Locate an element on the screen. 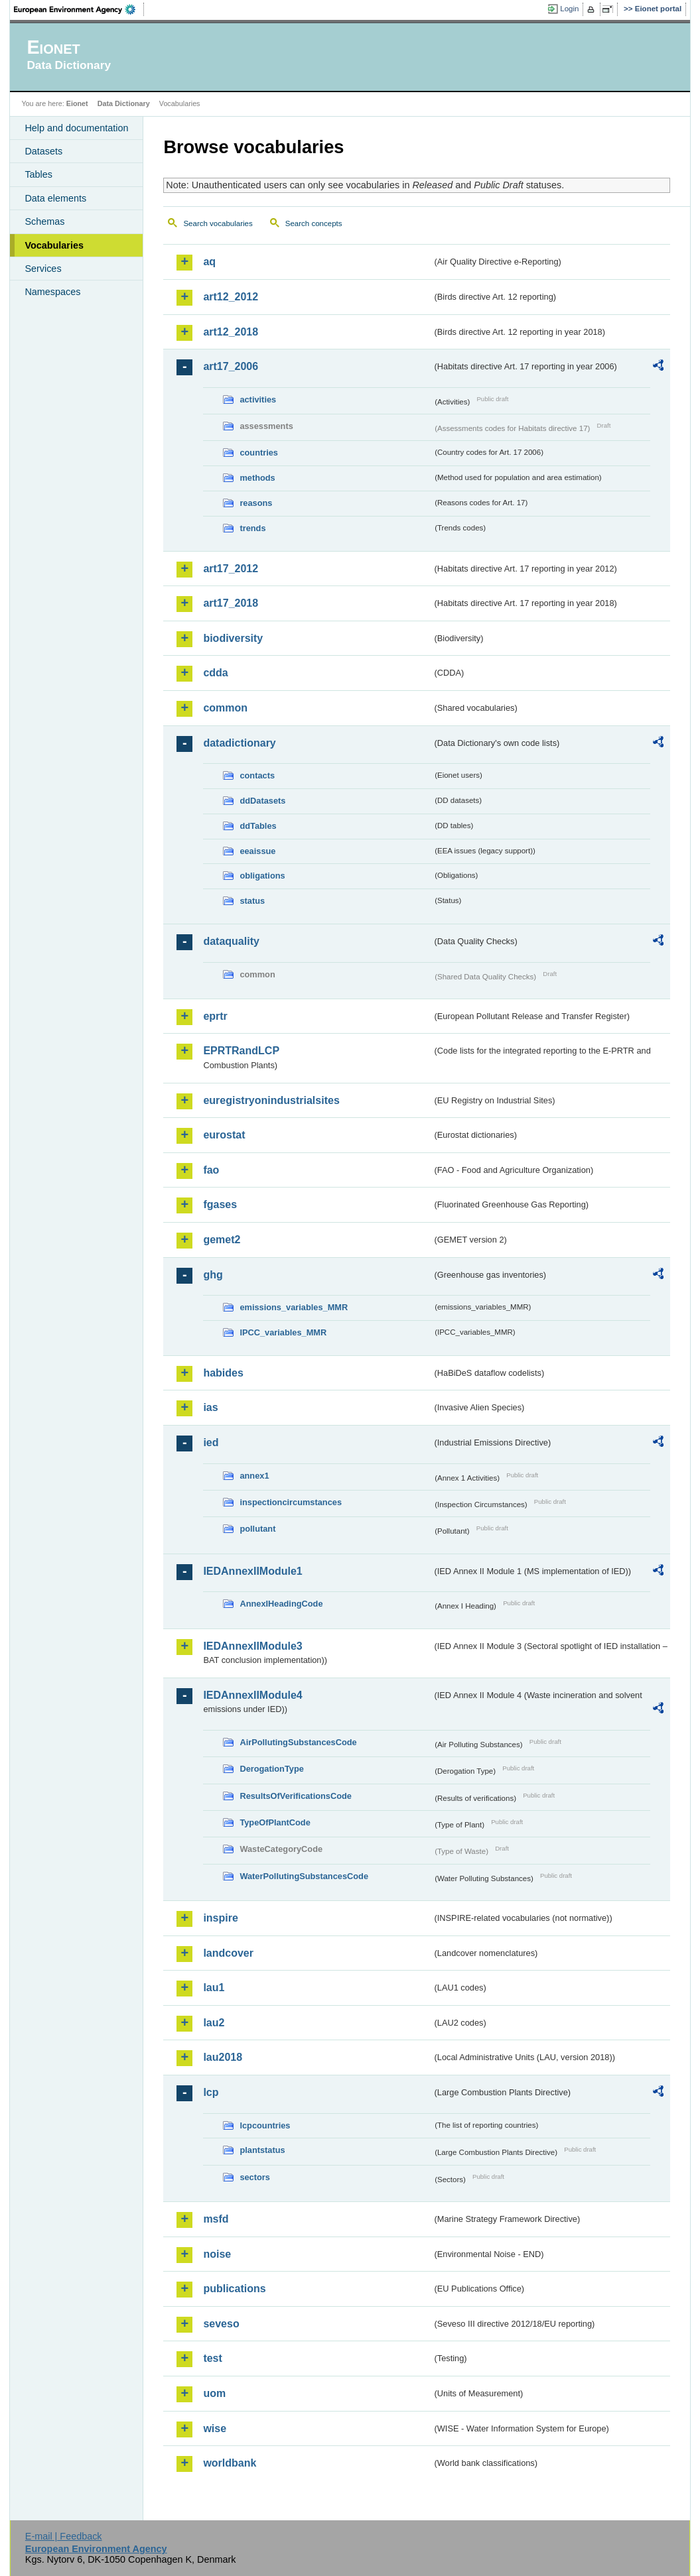 The width and height of the screenshot is (700, 2576). lau2018 is located at coordinates (222, 2057).